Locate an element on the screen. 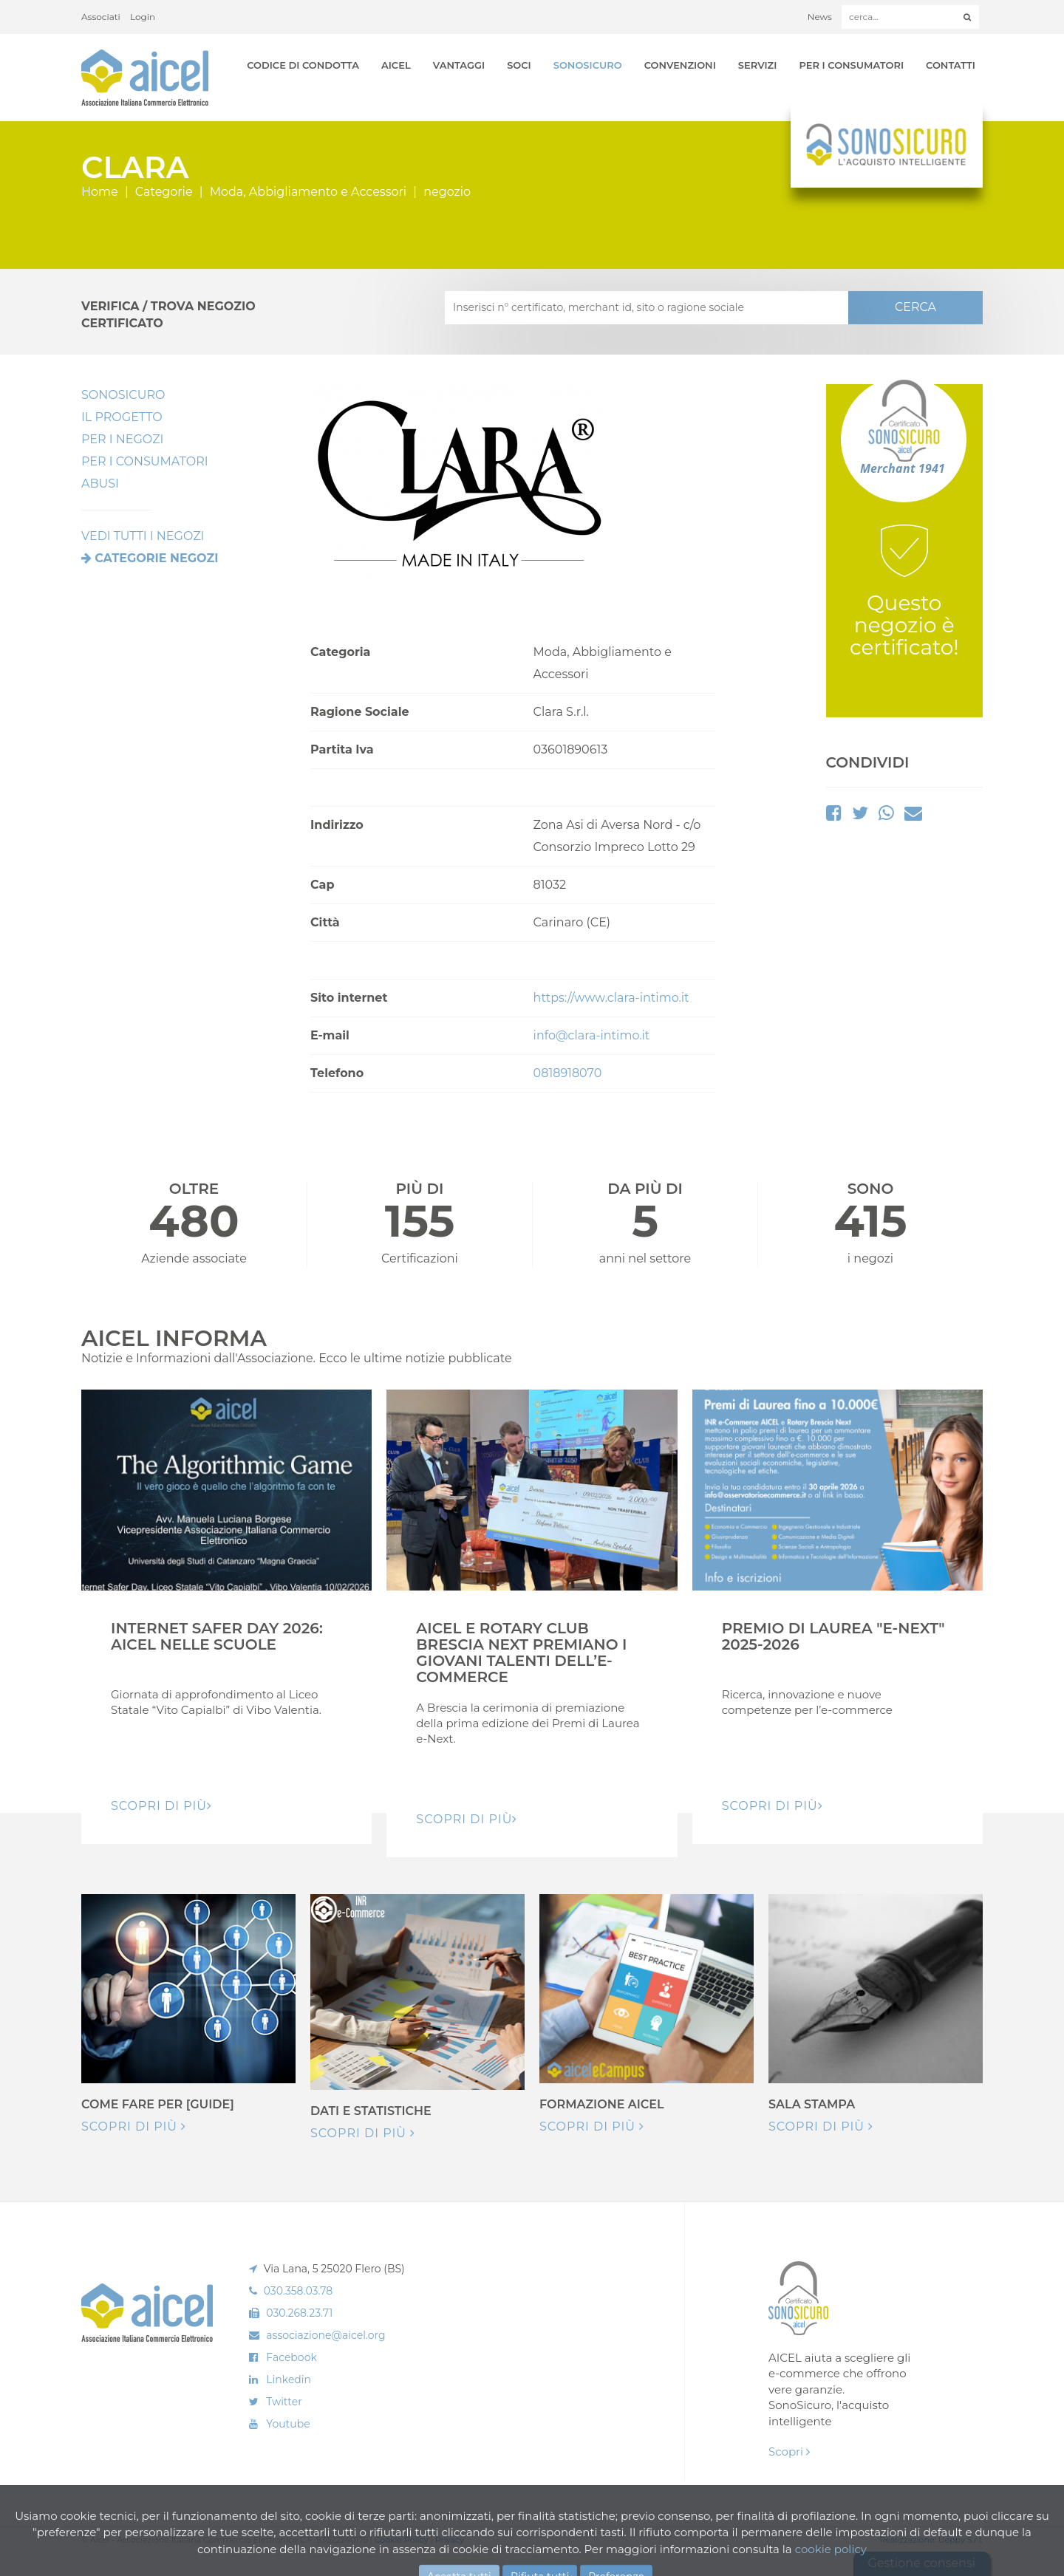 This screenshot has height=2576, width=1064. CERCA is located at coordinates (915, 307).